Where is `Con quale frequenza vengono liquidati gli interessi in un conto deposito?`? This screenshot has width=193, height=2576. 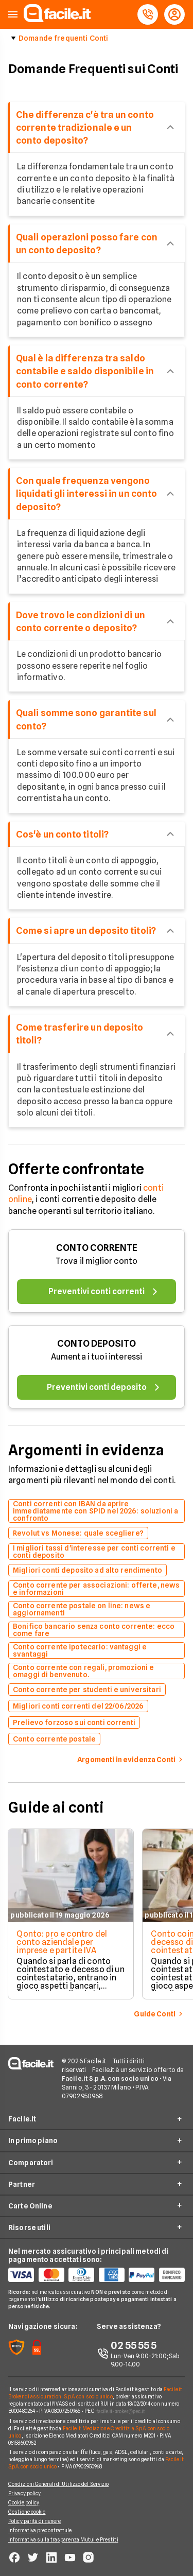 Con quale frequenza vengono liquidati gli interessi in un conto deposito? is located at coordinates (86, 493).